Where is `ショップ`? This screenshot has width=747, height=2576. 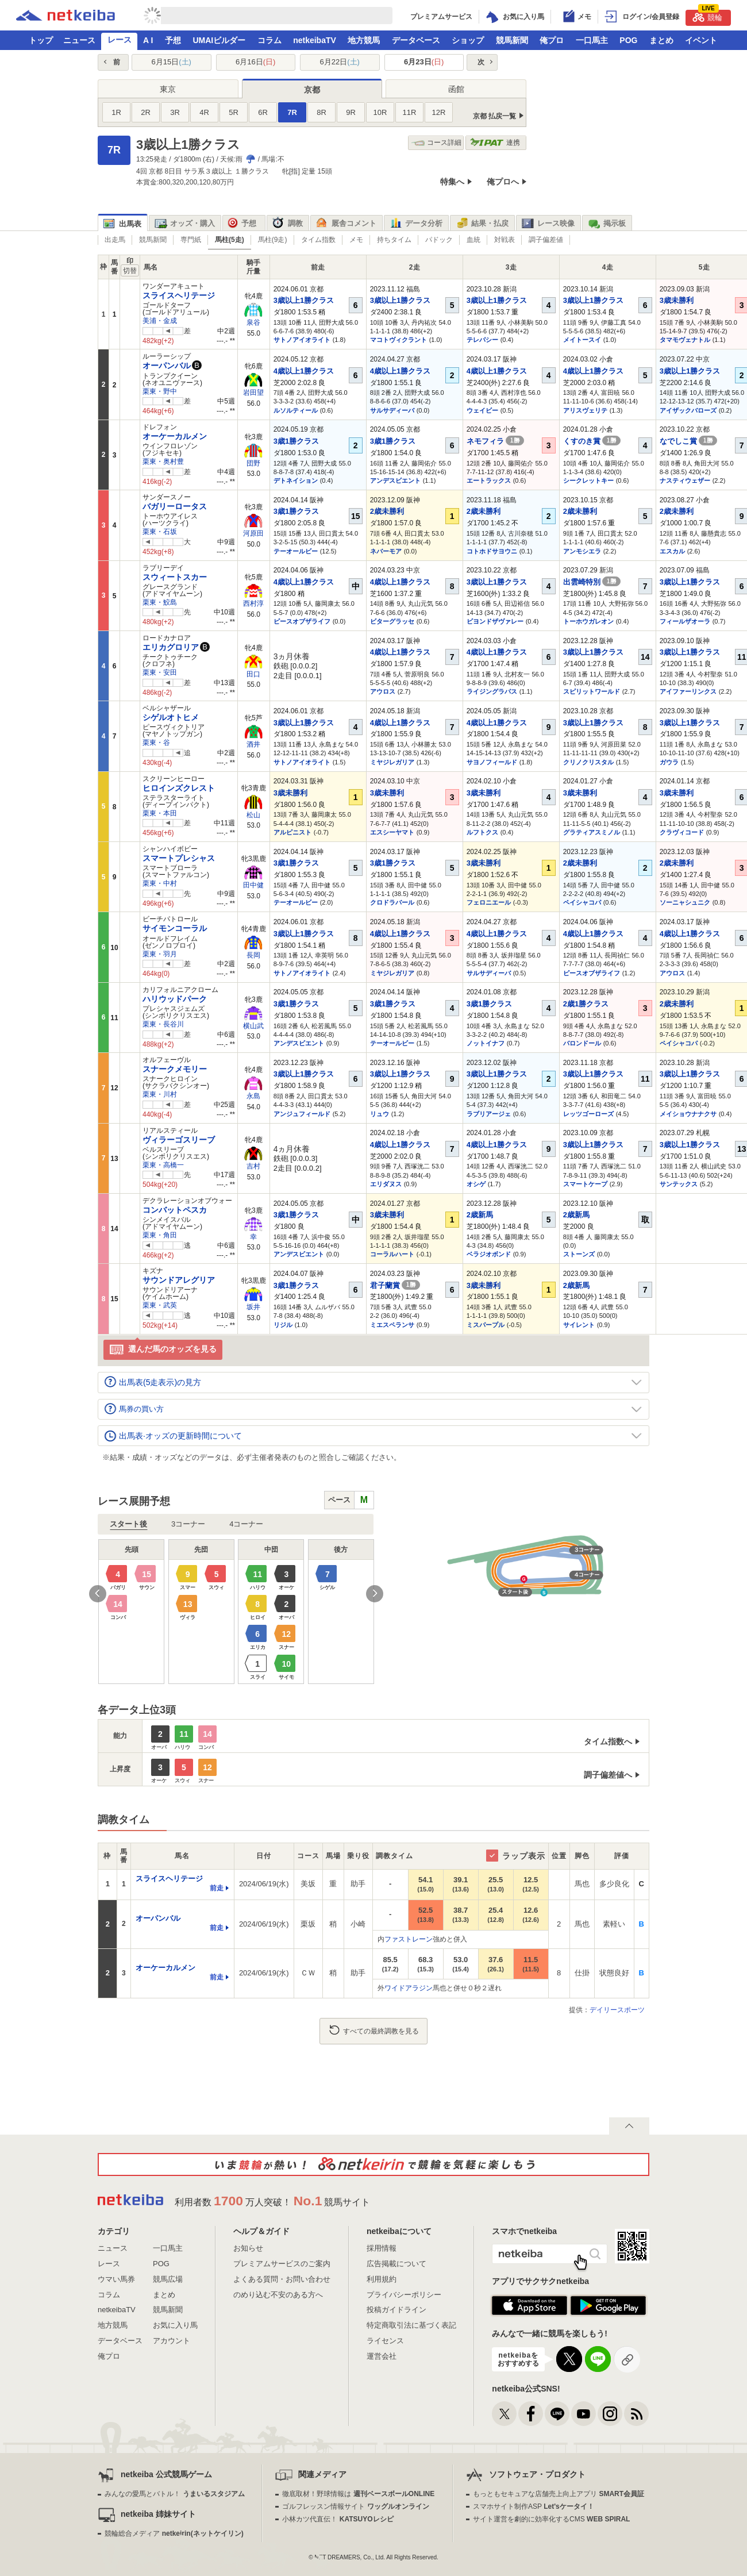
ショップ is located at coordinates (468, 40).